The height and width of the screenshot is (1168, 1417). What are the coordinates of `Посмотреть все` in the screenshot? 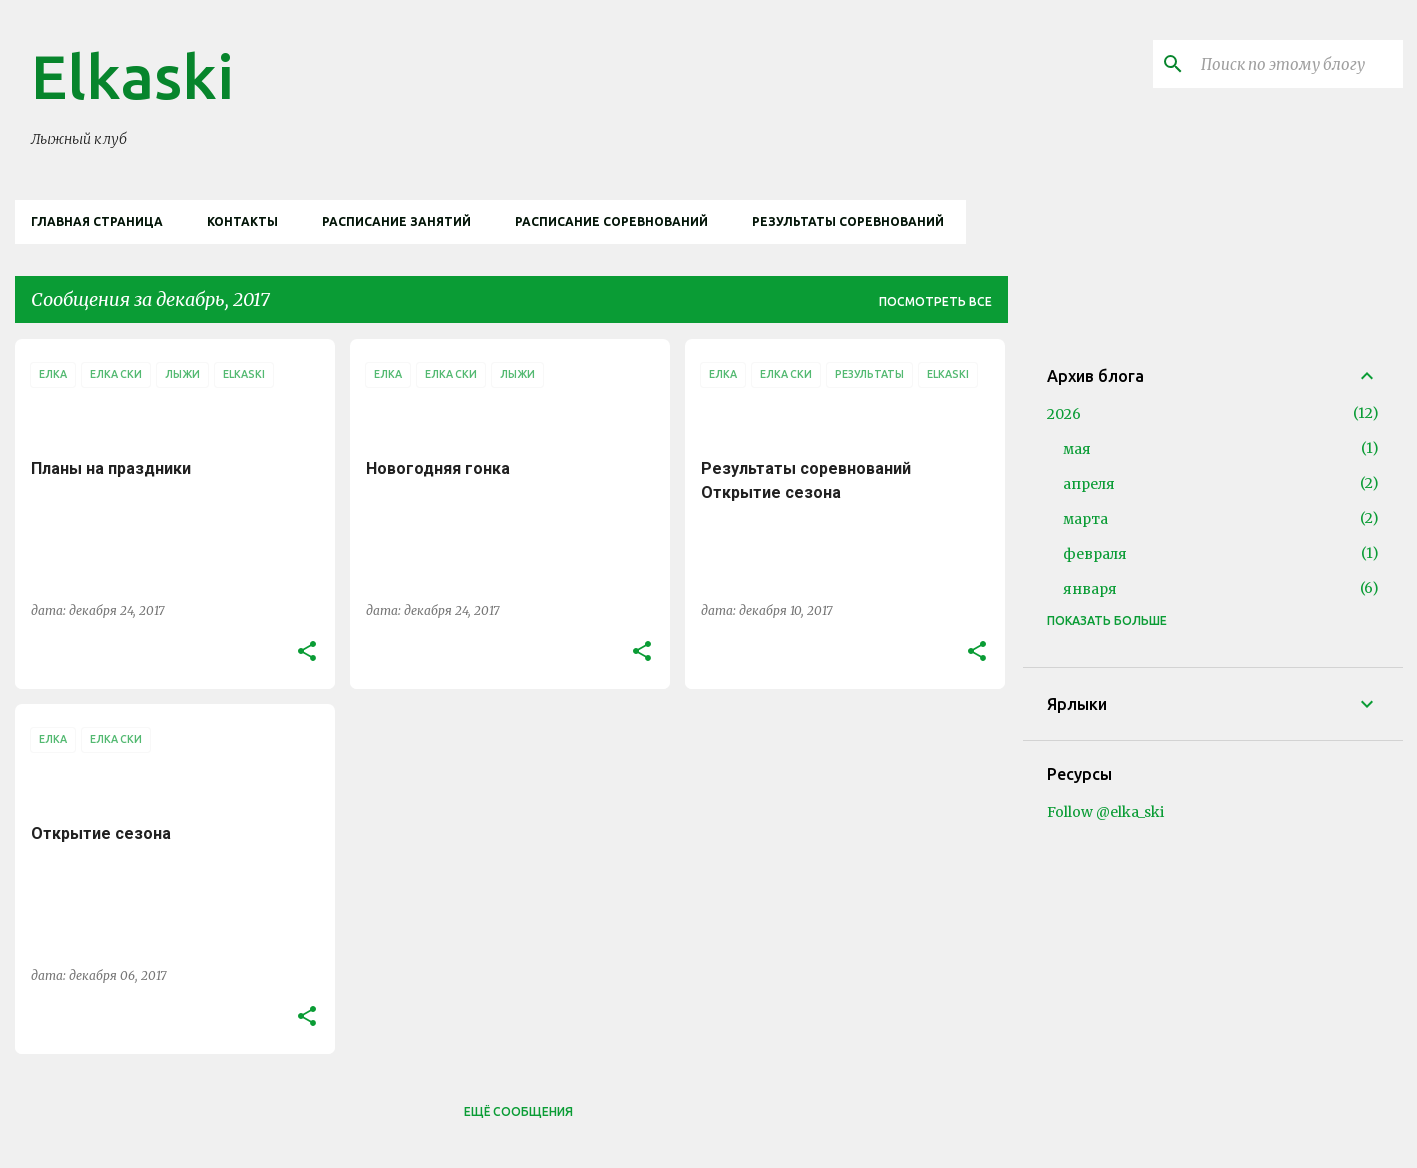 It's located at (935, 301).